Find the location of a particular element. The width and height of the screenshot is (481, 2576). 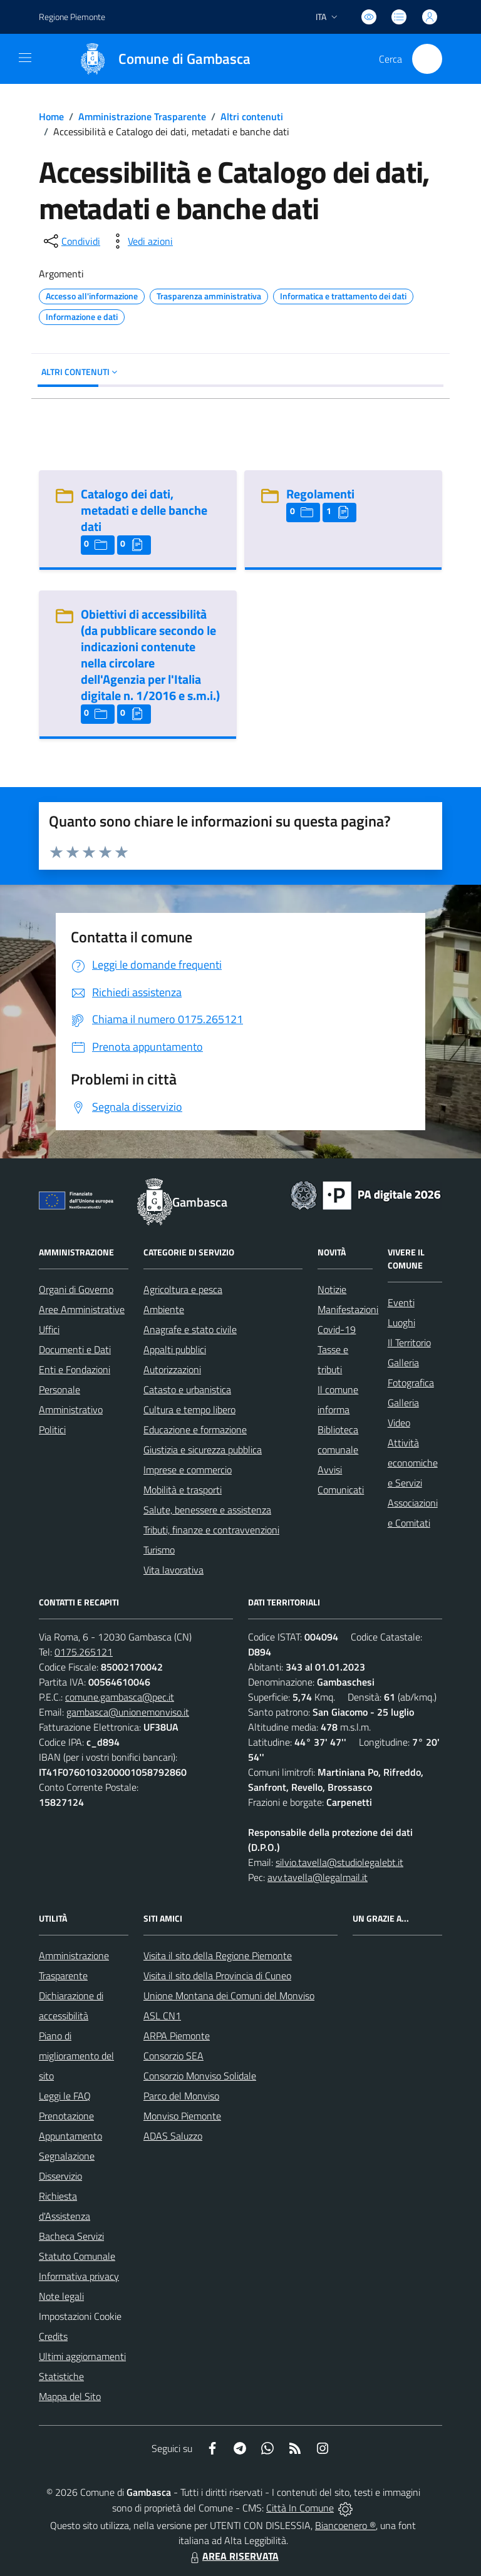

ASL CN1 is located at coordinates (162, 2015).